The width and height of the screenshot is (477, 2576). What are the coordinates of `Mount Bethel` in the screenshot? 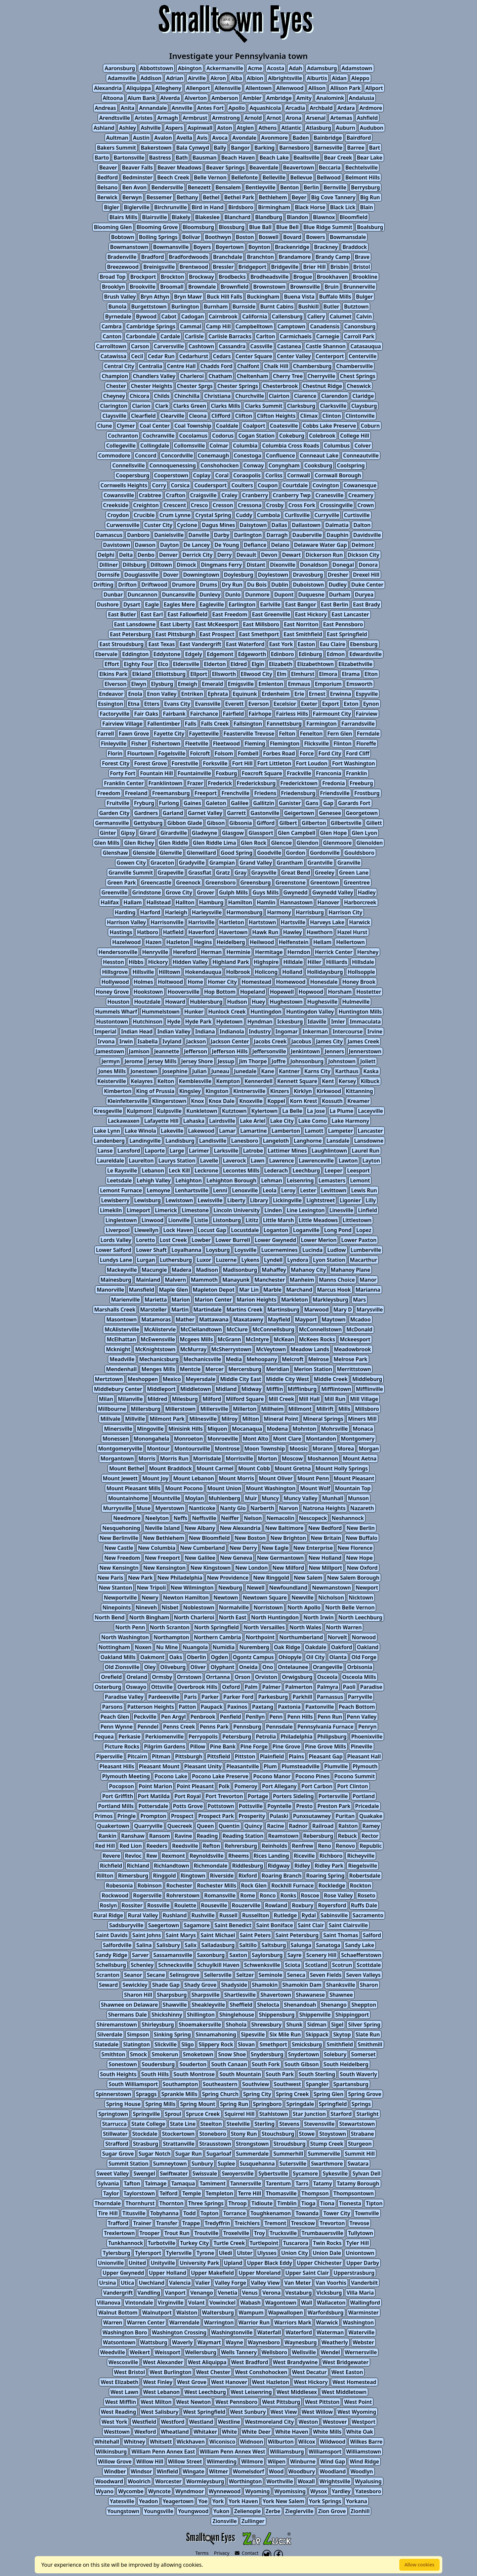 It's located at (126, 1468).